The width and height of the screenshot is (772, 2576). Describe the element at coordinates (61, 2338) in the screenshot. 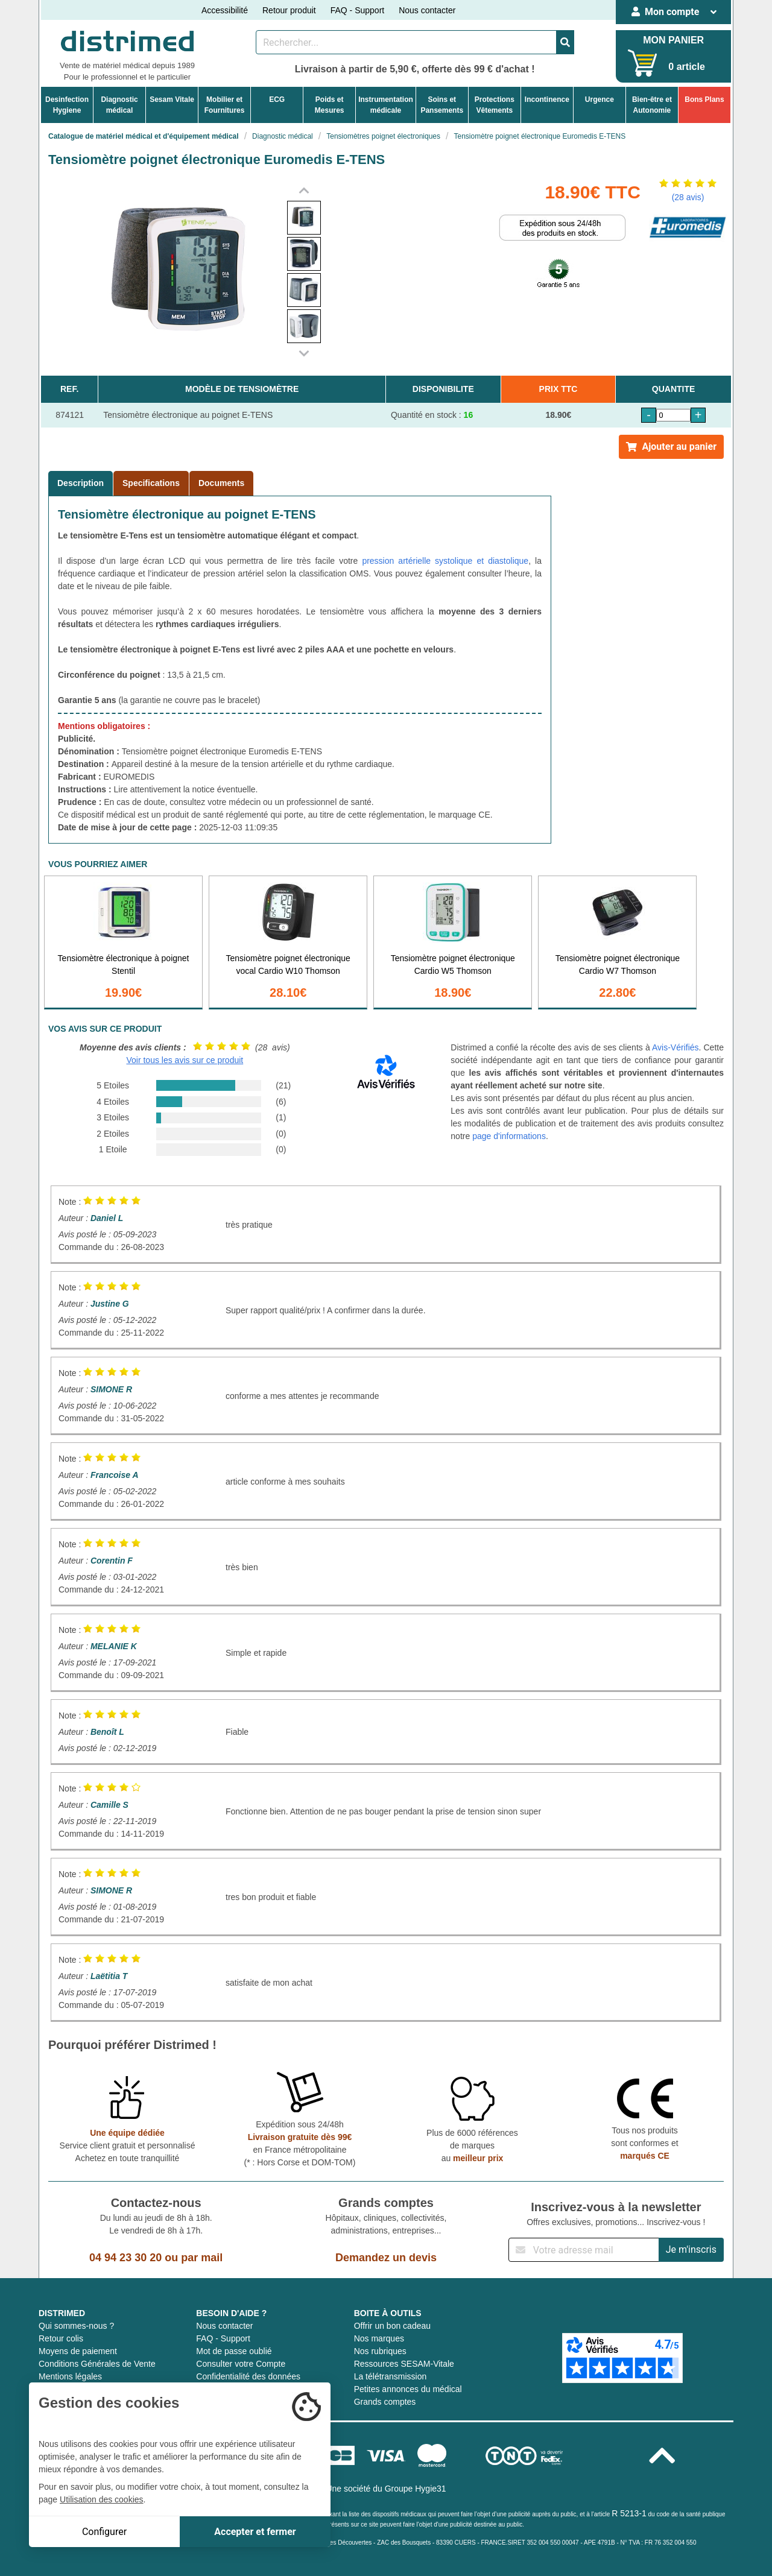

I see `Retour colis` at that location.